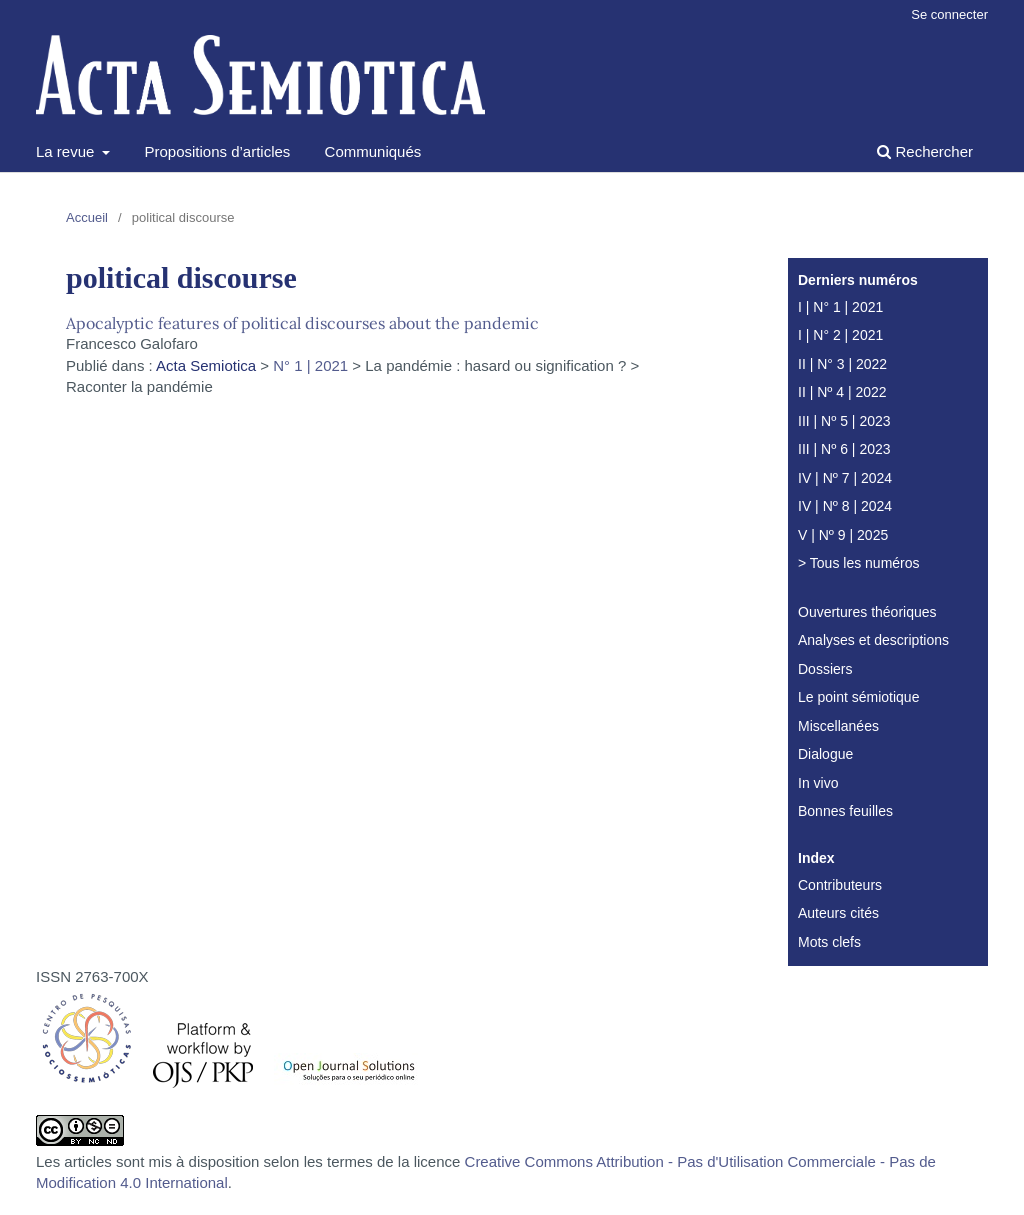 The width and height of the screenshot is (1024, 1215). Describe the element at coordinates (825, 669) in the screenshot. I see `Dossiers` at that location.